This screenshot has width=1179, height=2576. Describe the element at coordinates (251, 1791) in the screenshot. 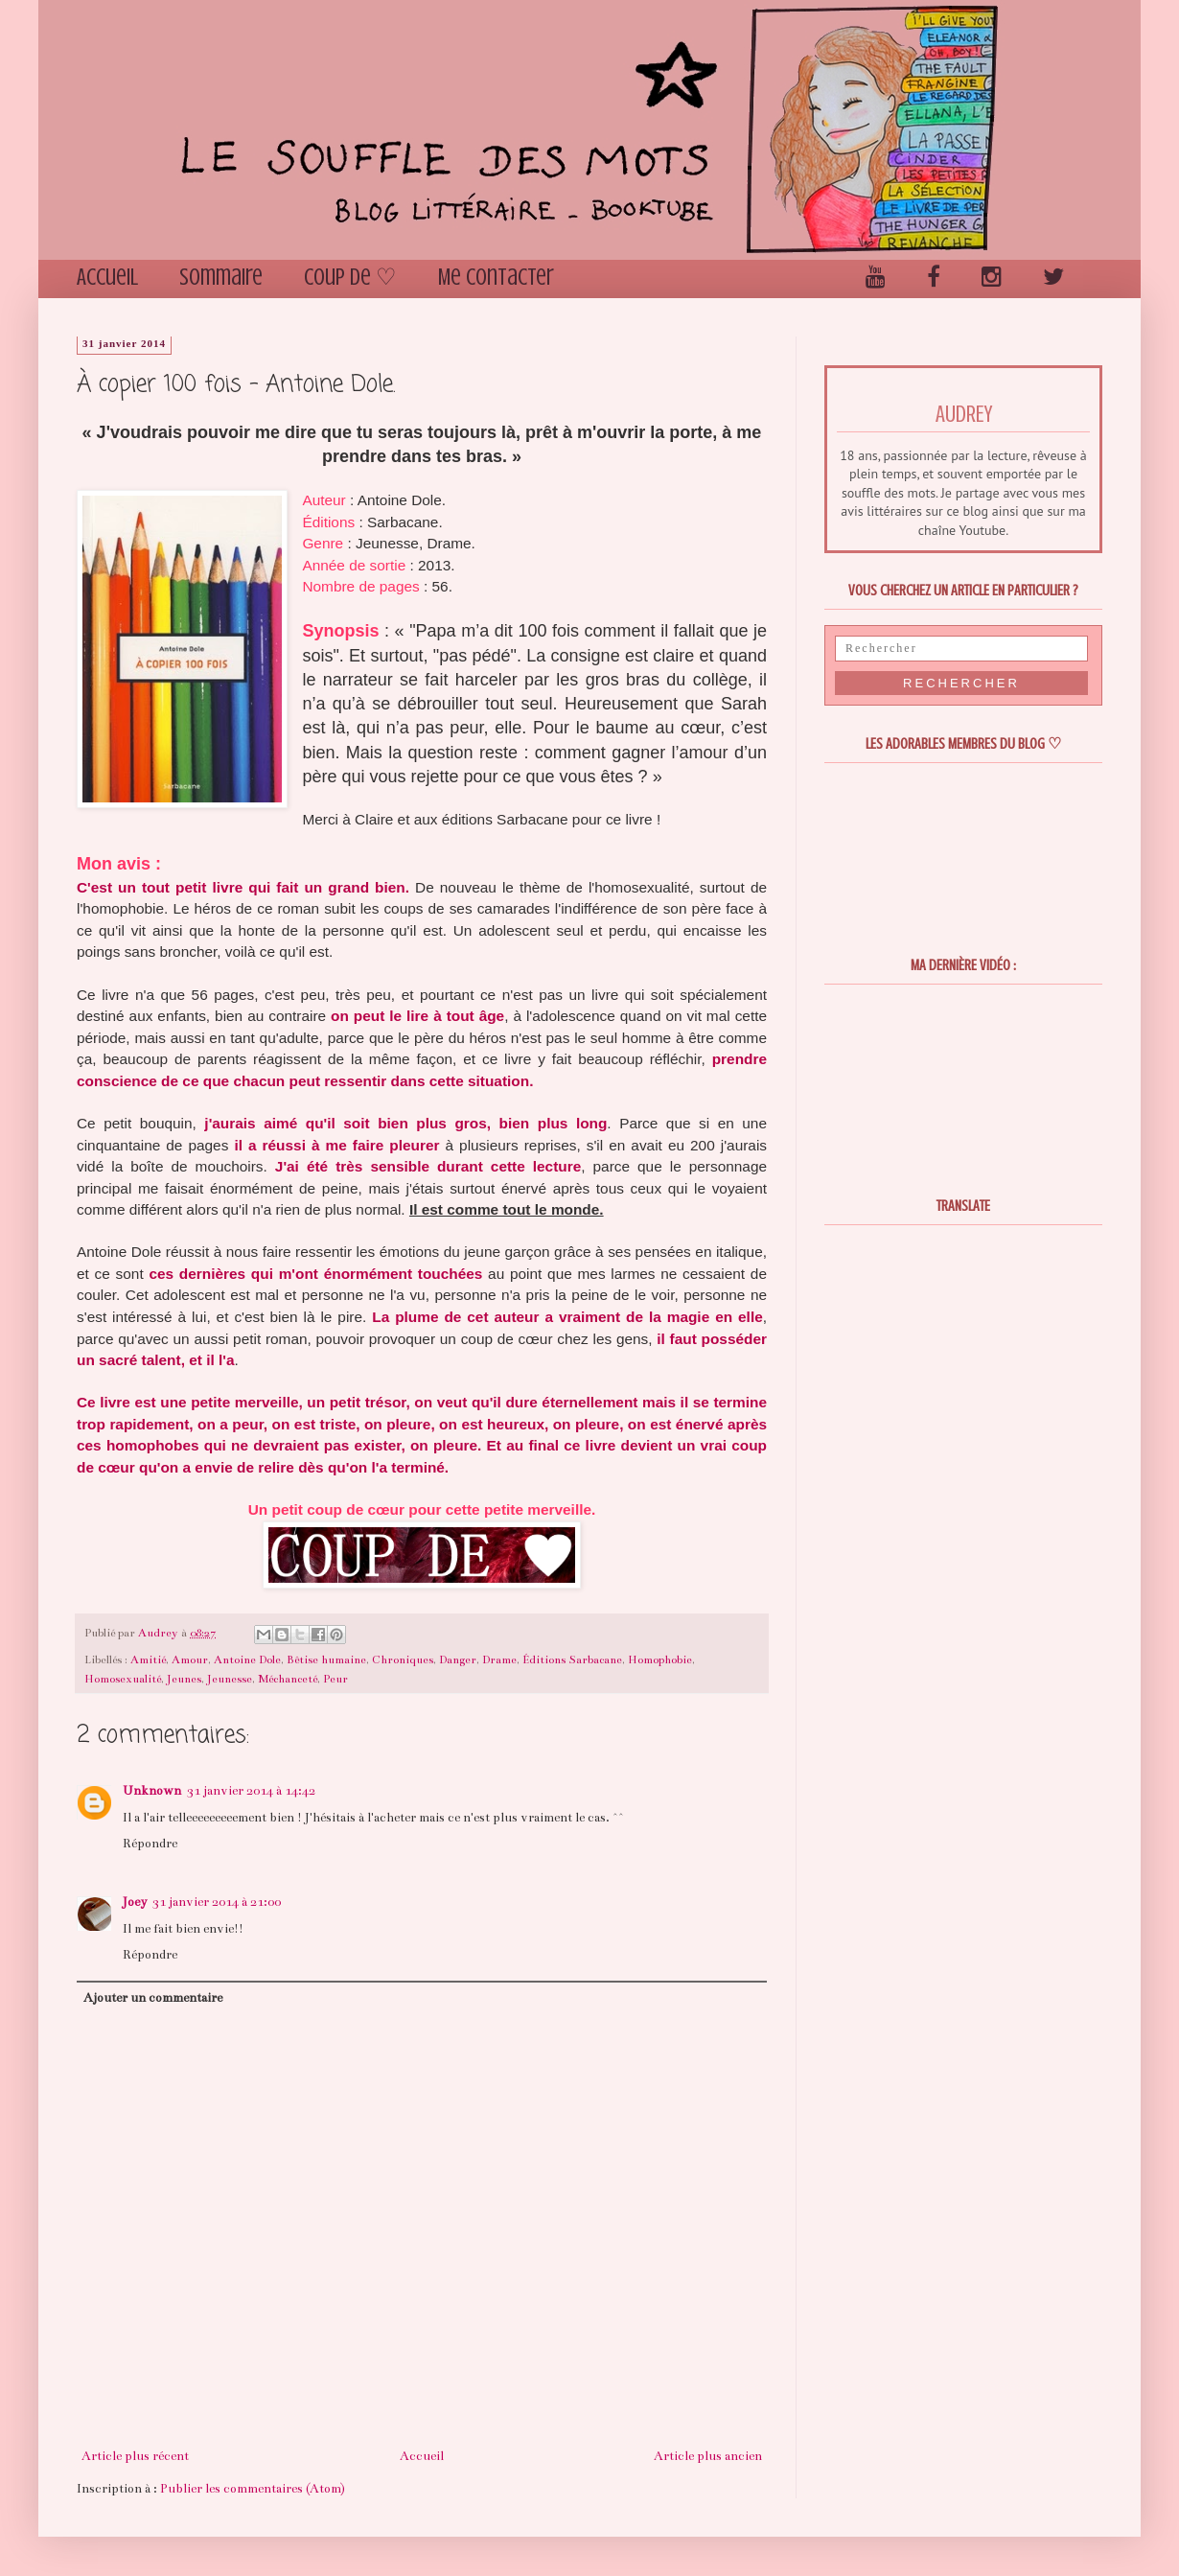

I see `31 janvier 2014 à 14:42` at that location.